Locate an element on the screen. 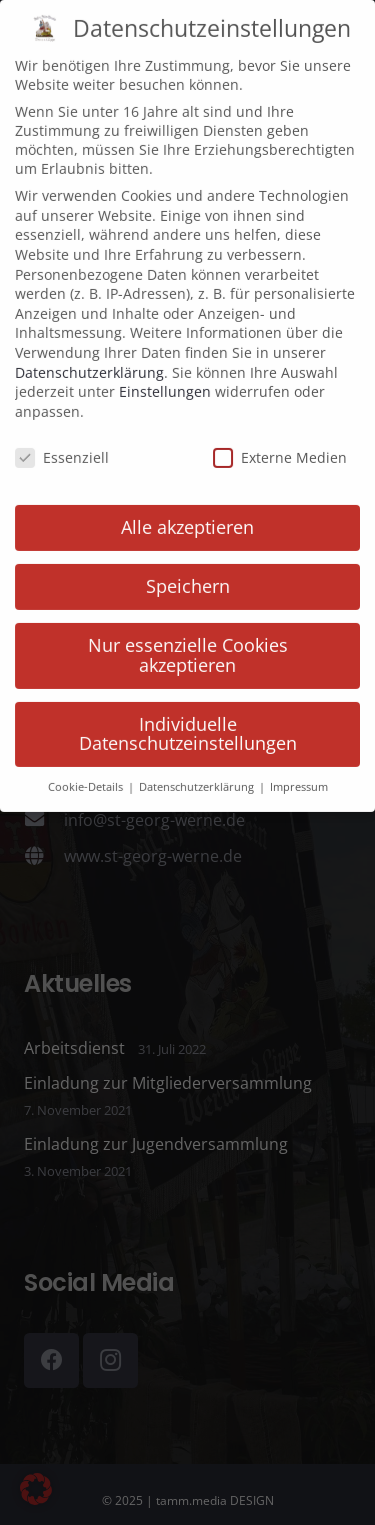 This screenshot has height=1525, width=375. Cookie-Details [button] is located at coordinates (87, 755).